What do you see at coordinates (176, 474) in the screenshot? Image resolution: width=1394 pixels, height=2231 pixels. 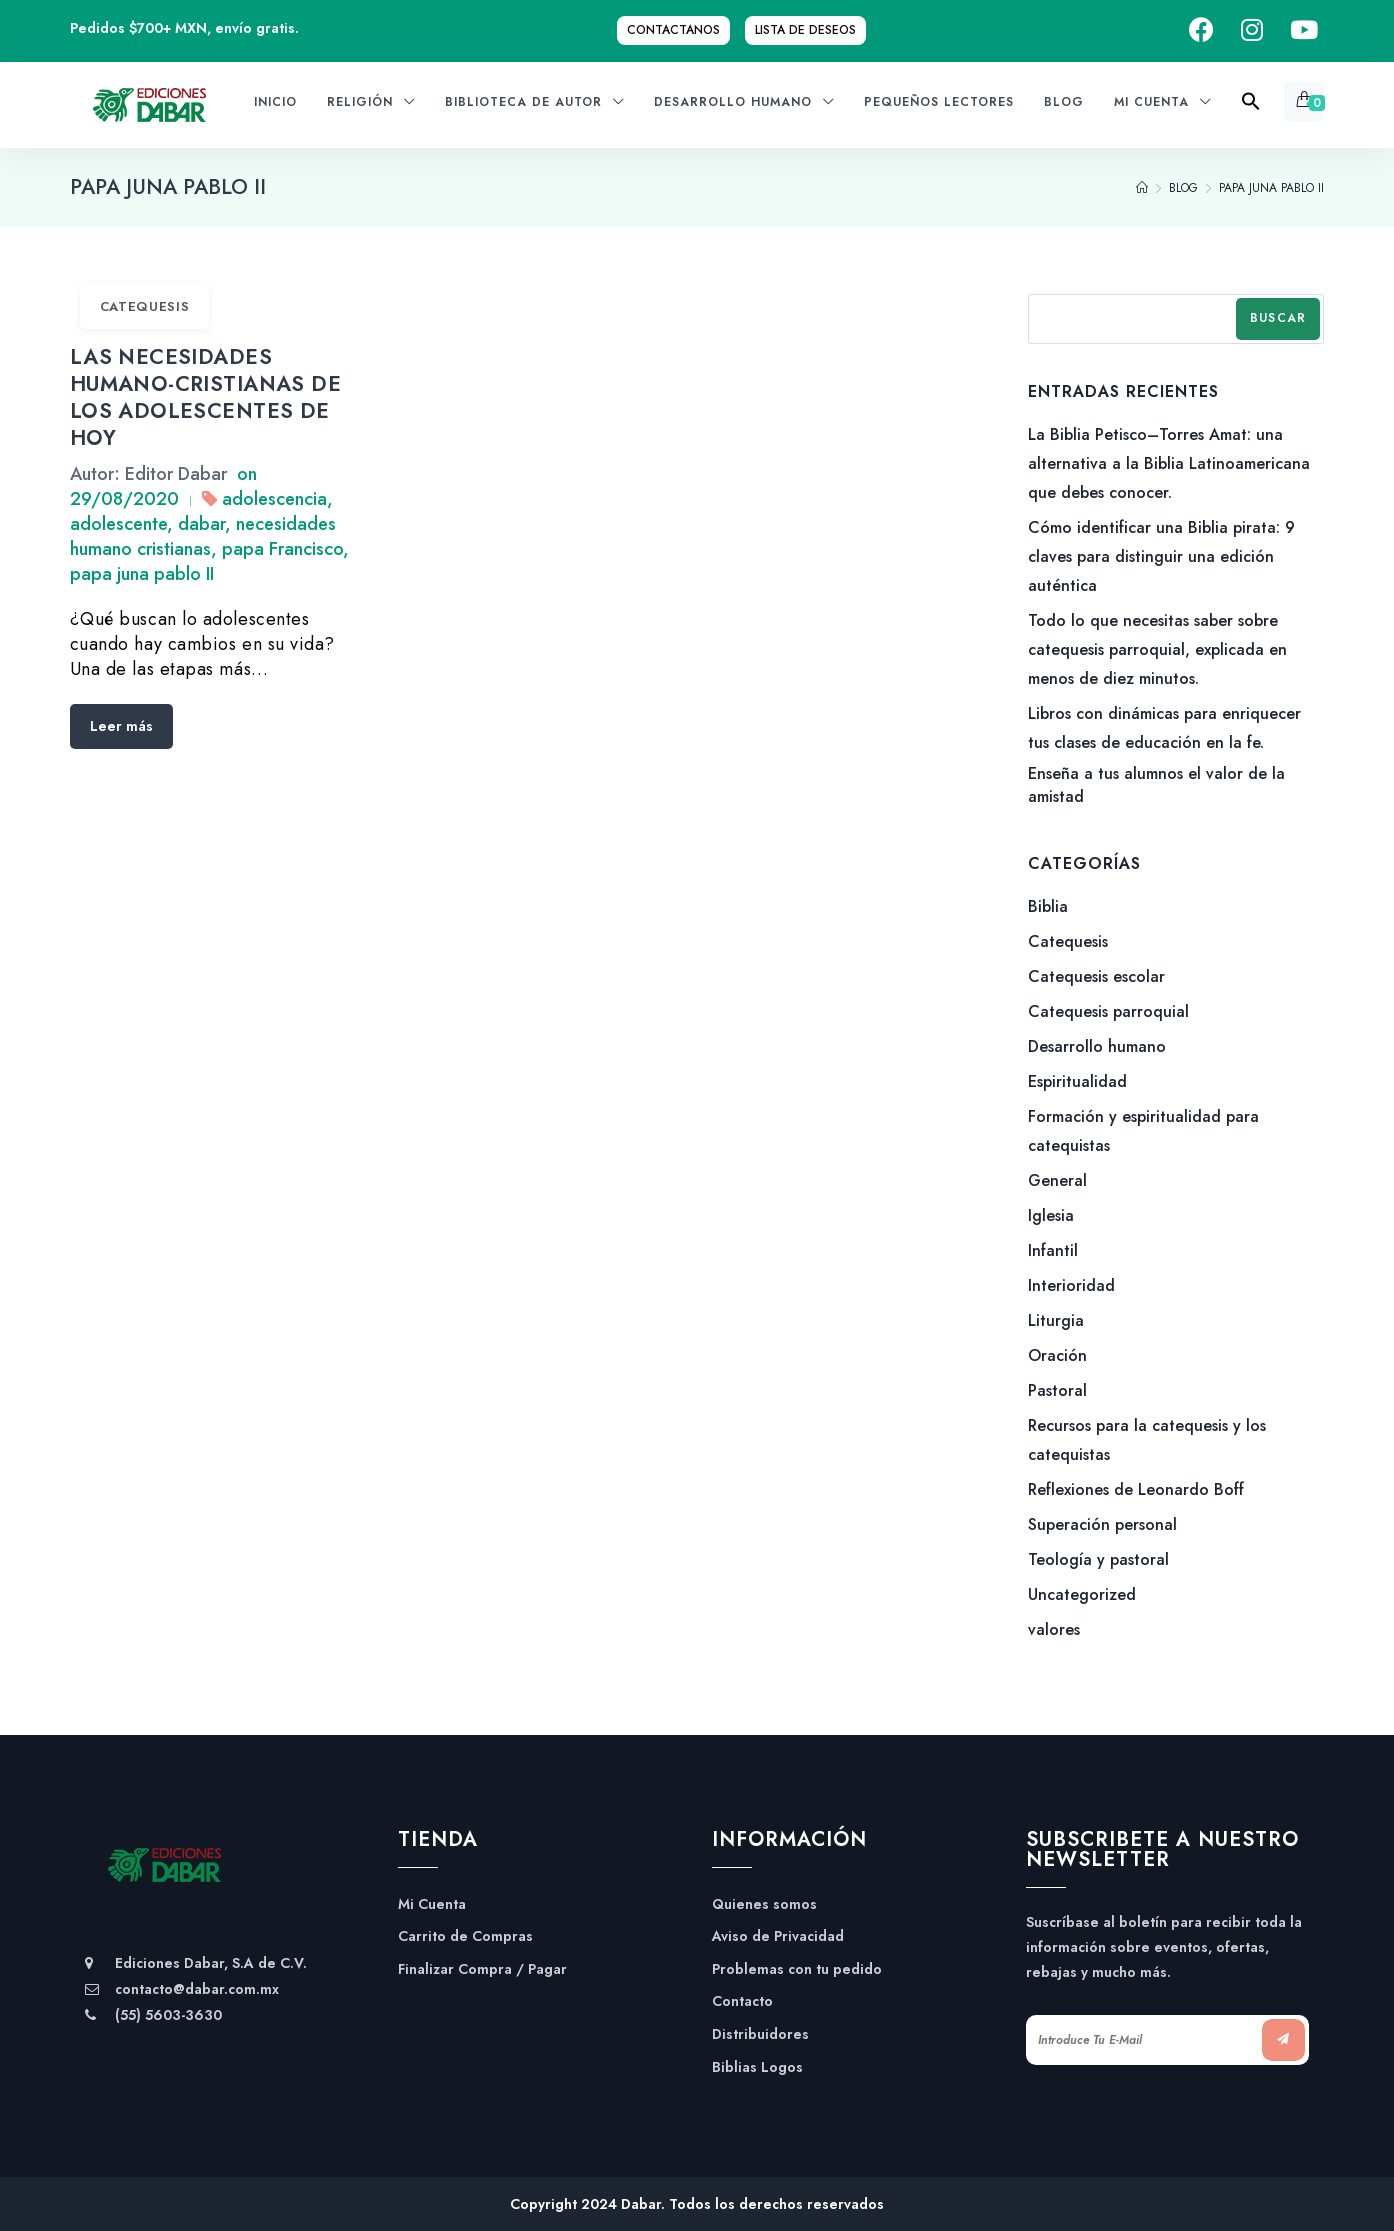 I see `Editor Dabar` at bounding box center [176, 474].